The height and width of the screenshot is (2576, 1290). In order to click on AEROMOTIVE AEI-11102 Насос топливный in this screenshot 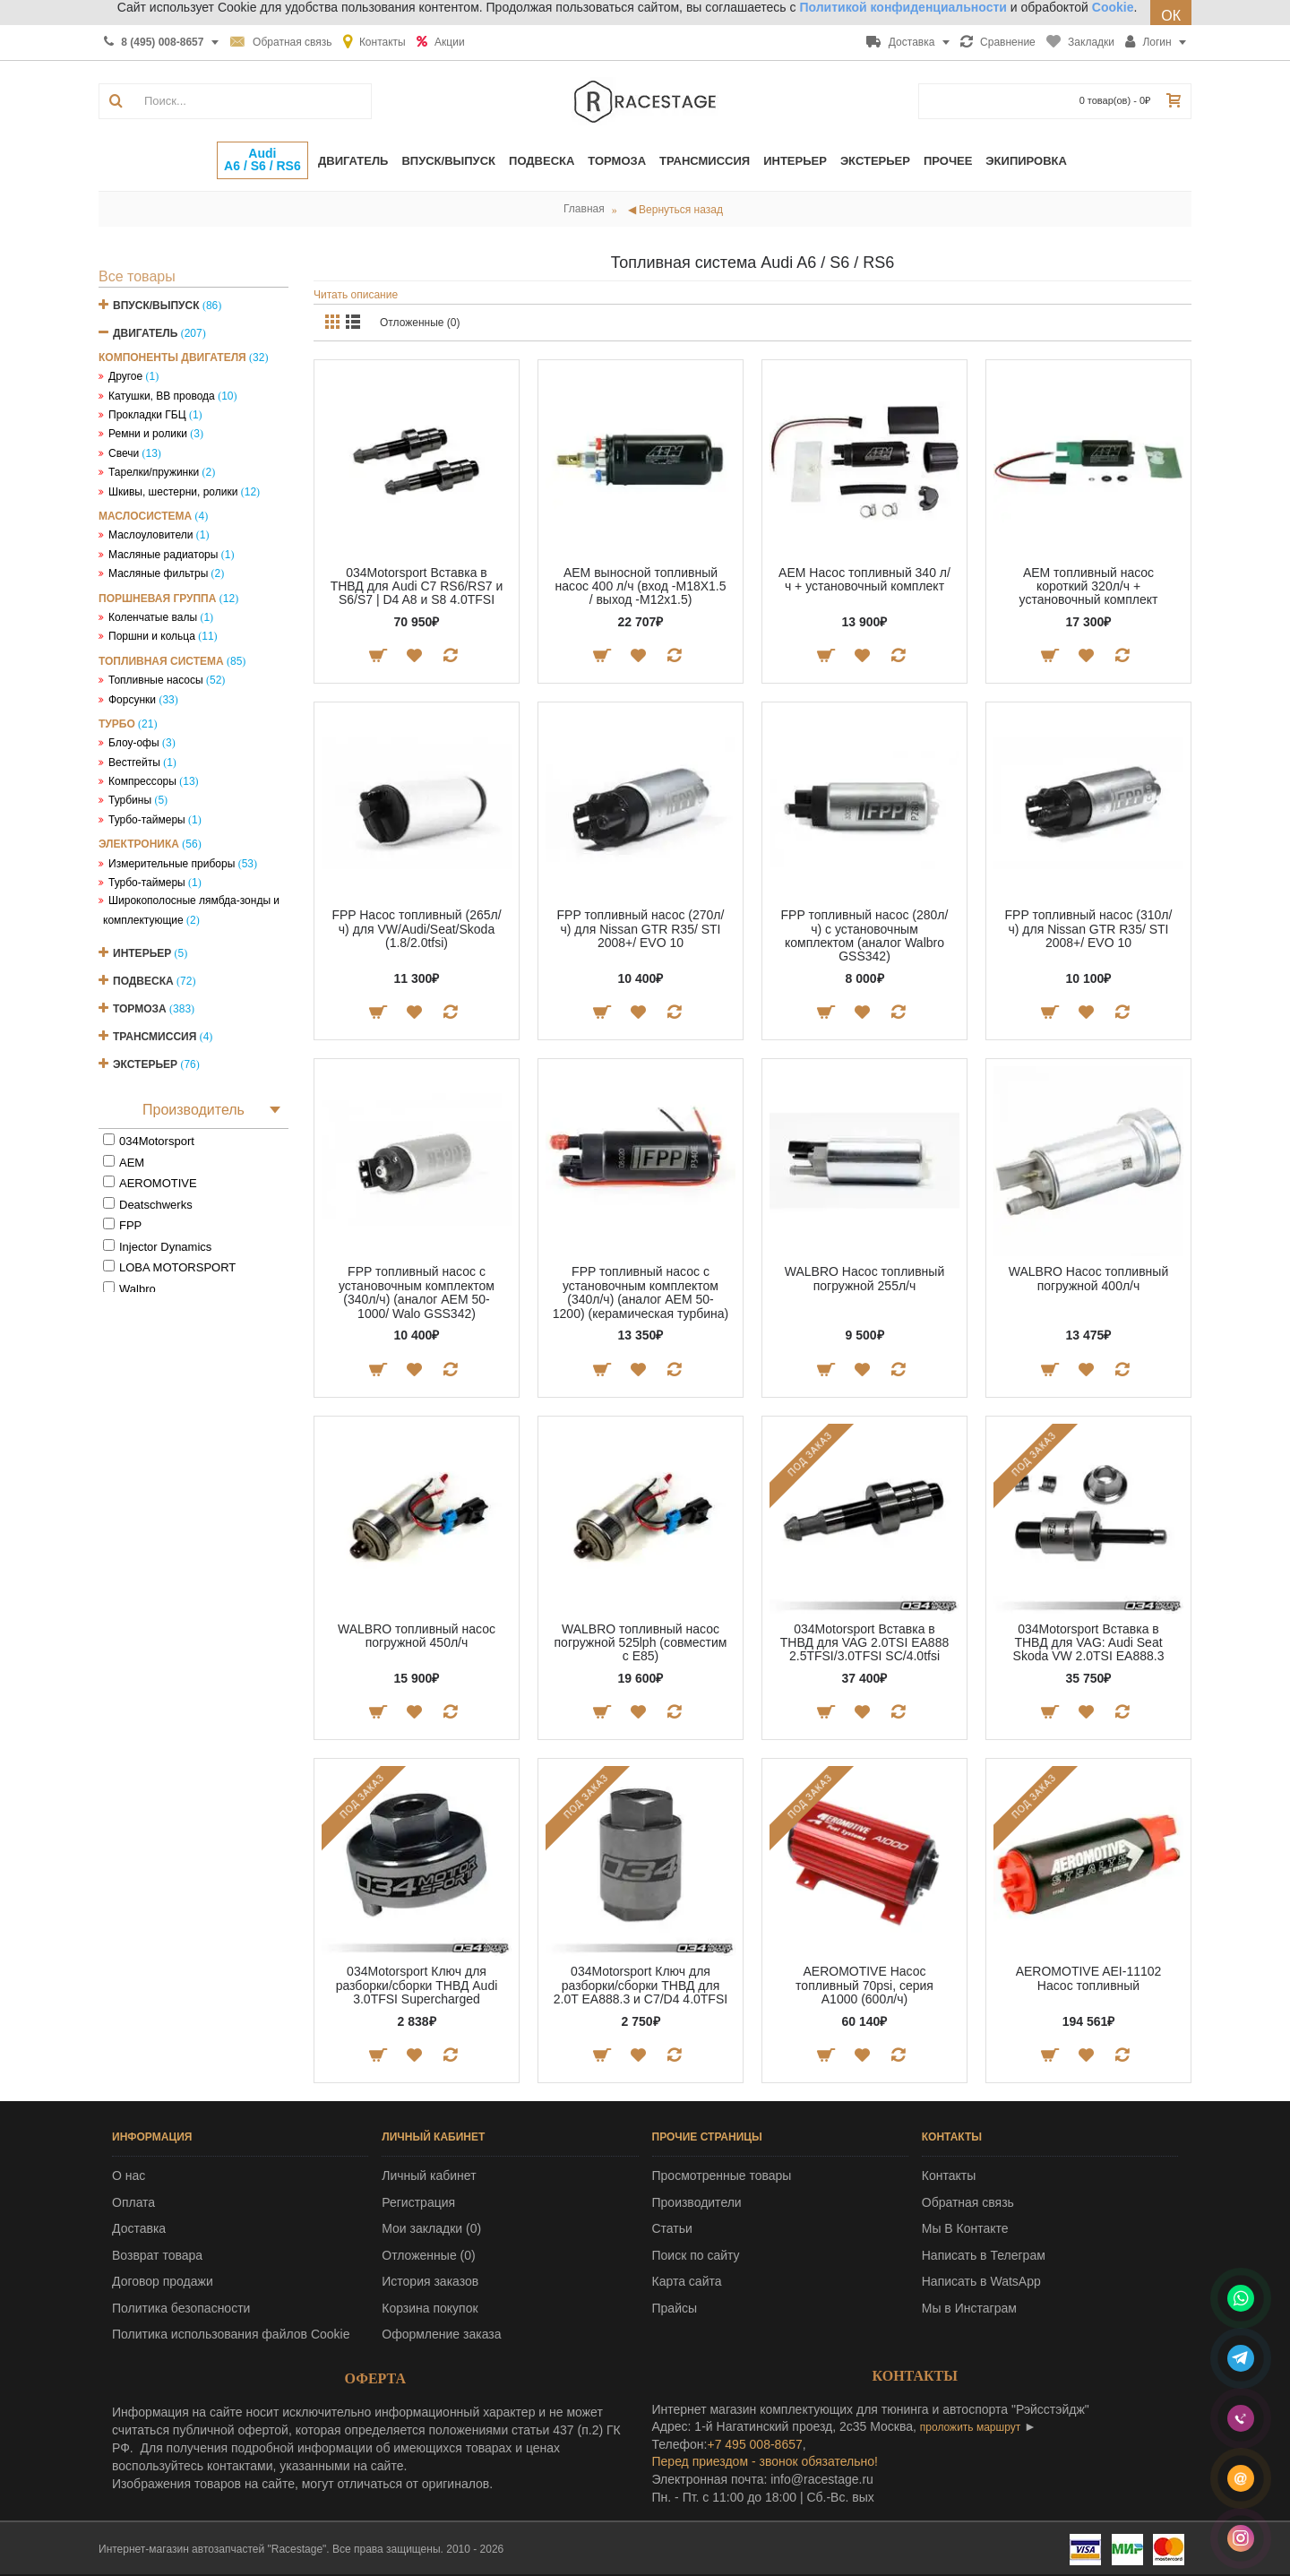, I will do `click(1089, 1978)`.